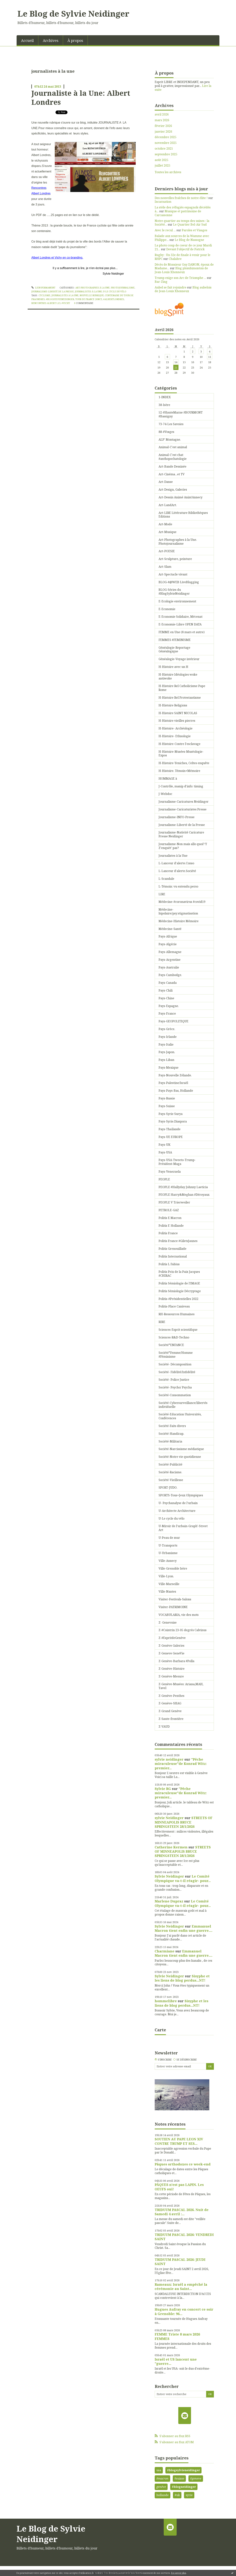 Image resolution: width=236 pixels, height=2576 pixels. Describe the element at coordinates (167, 551) in the screenshot. I see `Art-POESIE` at that location.